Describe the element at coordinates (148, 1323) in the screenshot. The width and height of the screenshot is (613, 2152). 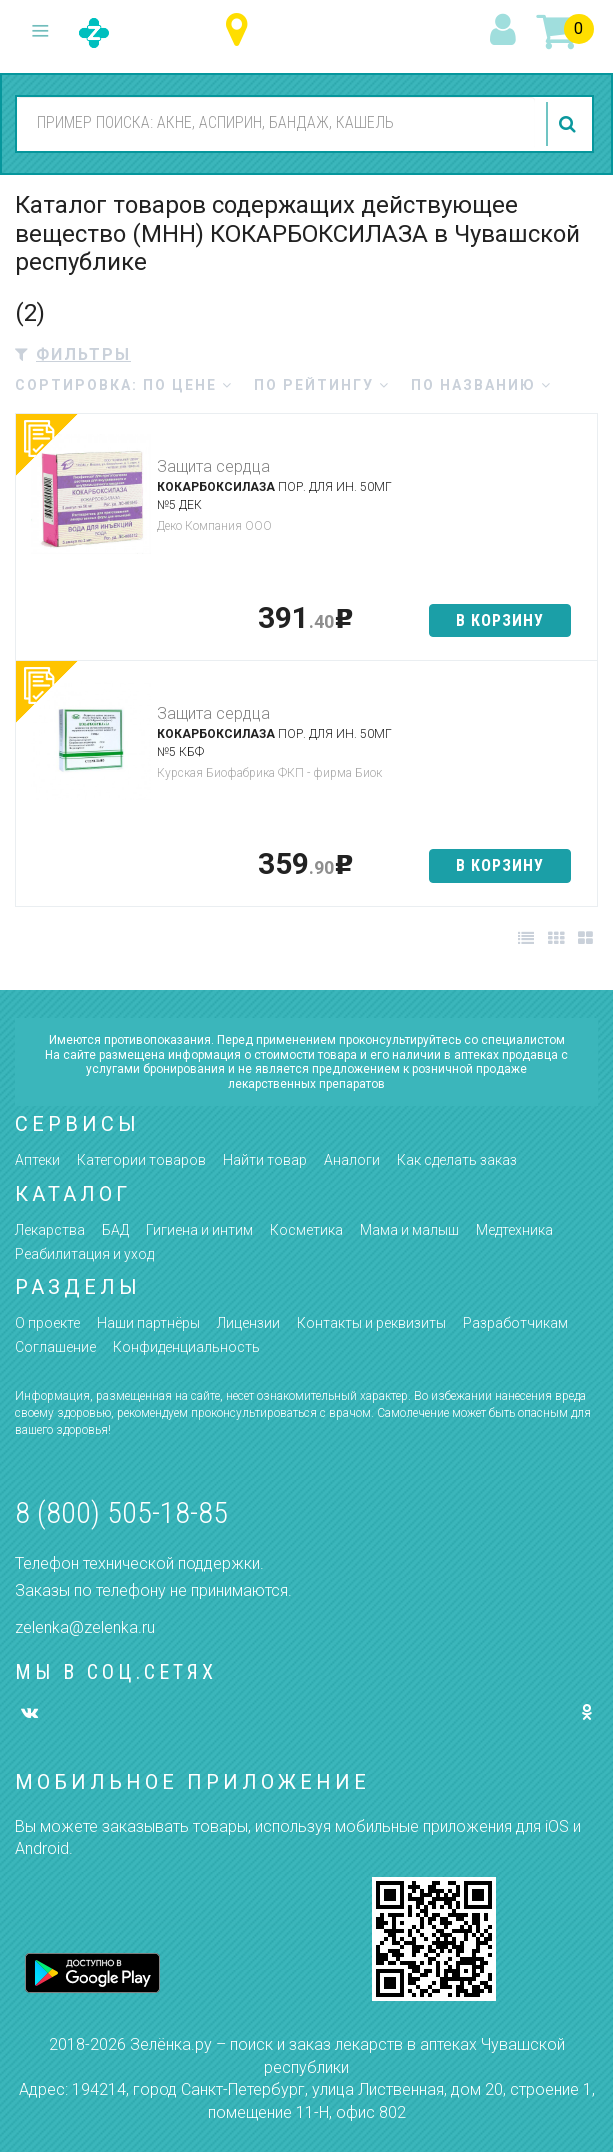
I see `Наши партнёры` at that location.